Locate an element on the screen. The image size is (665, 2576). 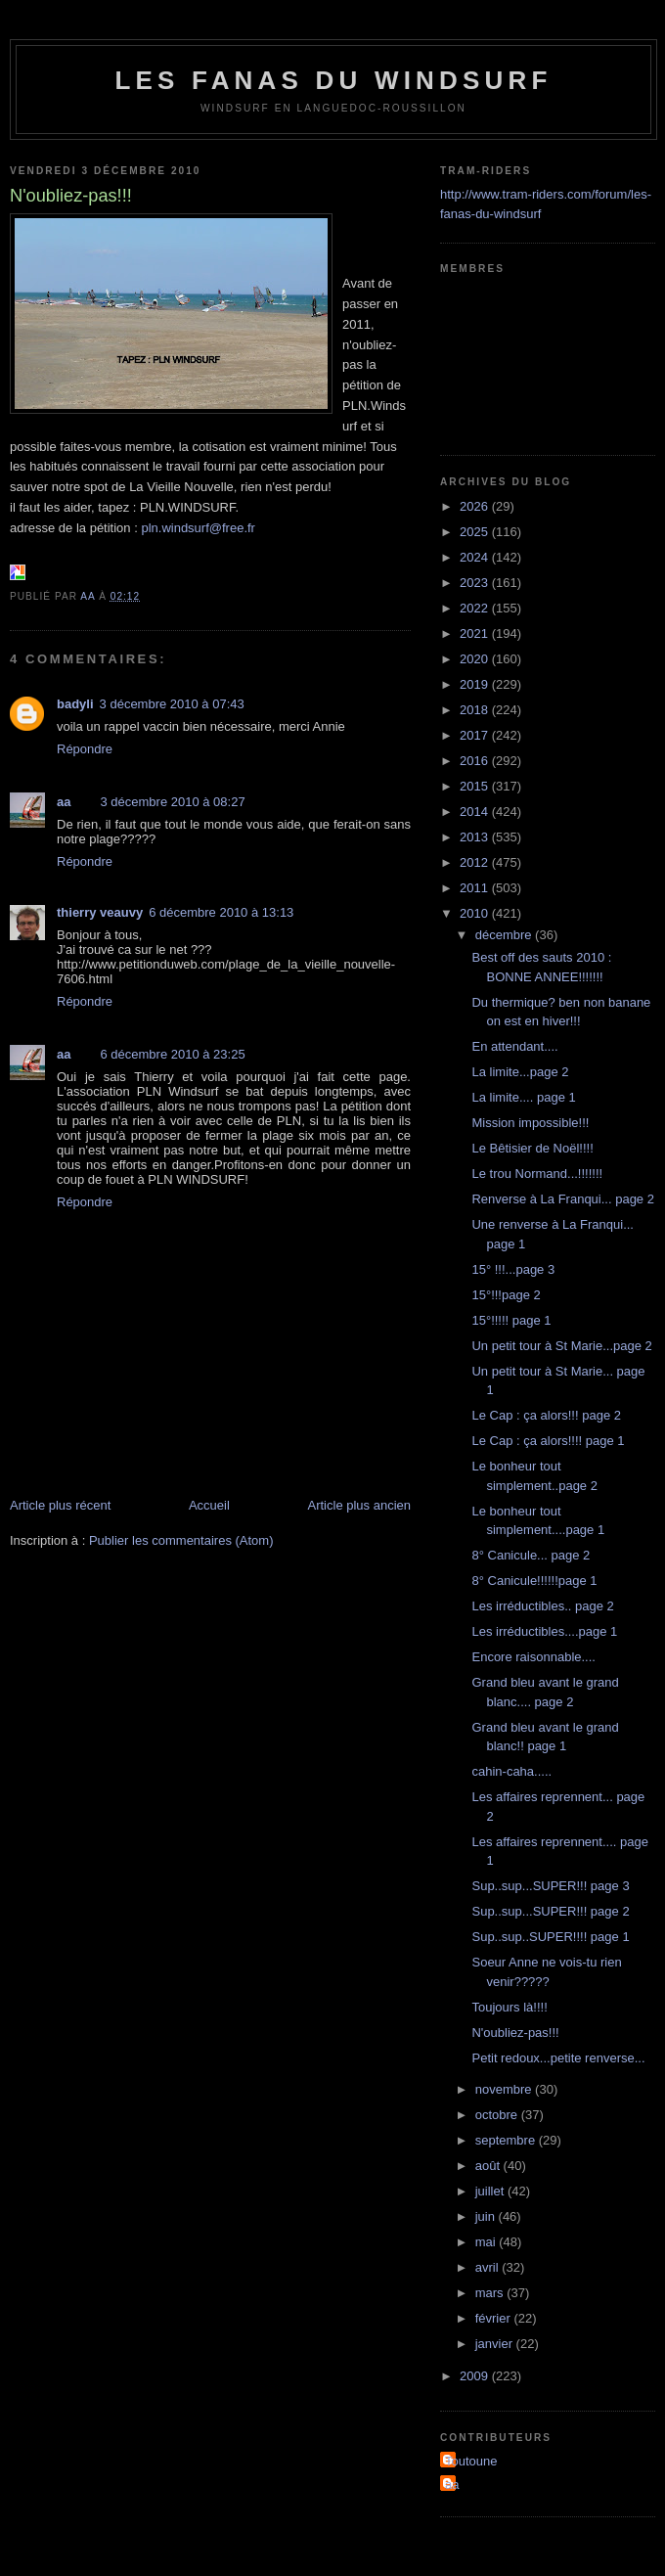
2020 is located at coordinates (476, 659).